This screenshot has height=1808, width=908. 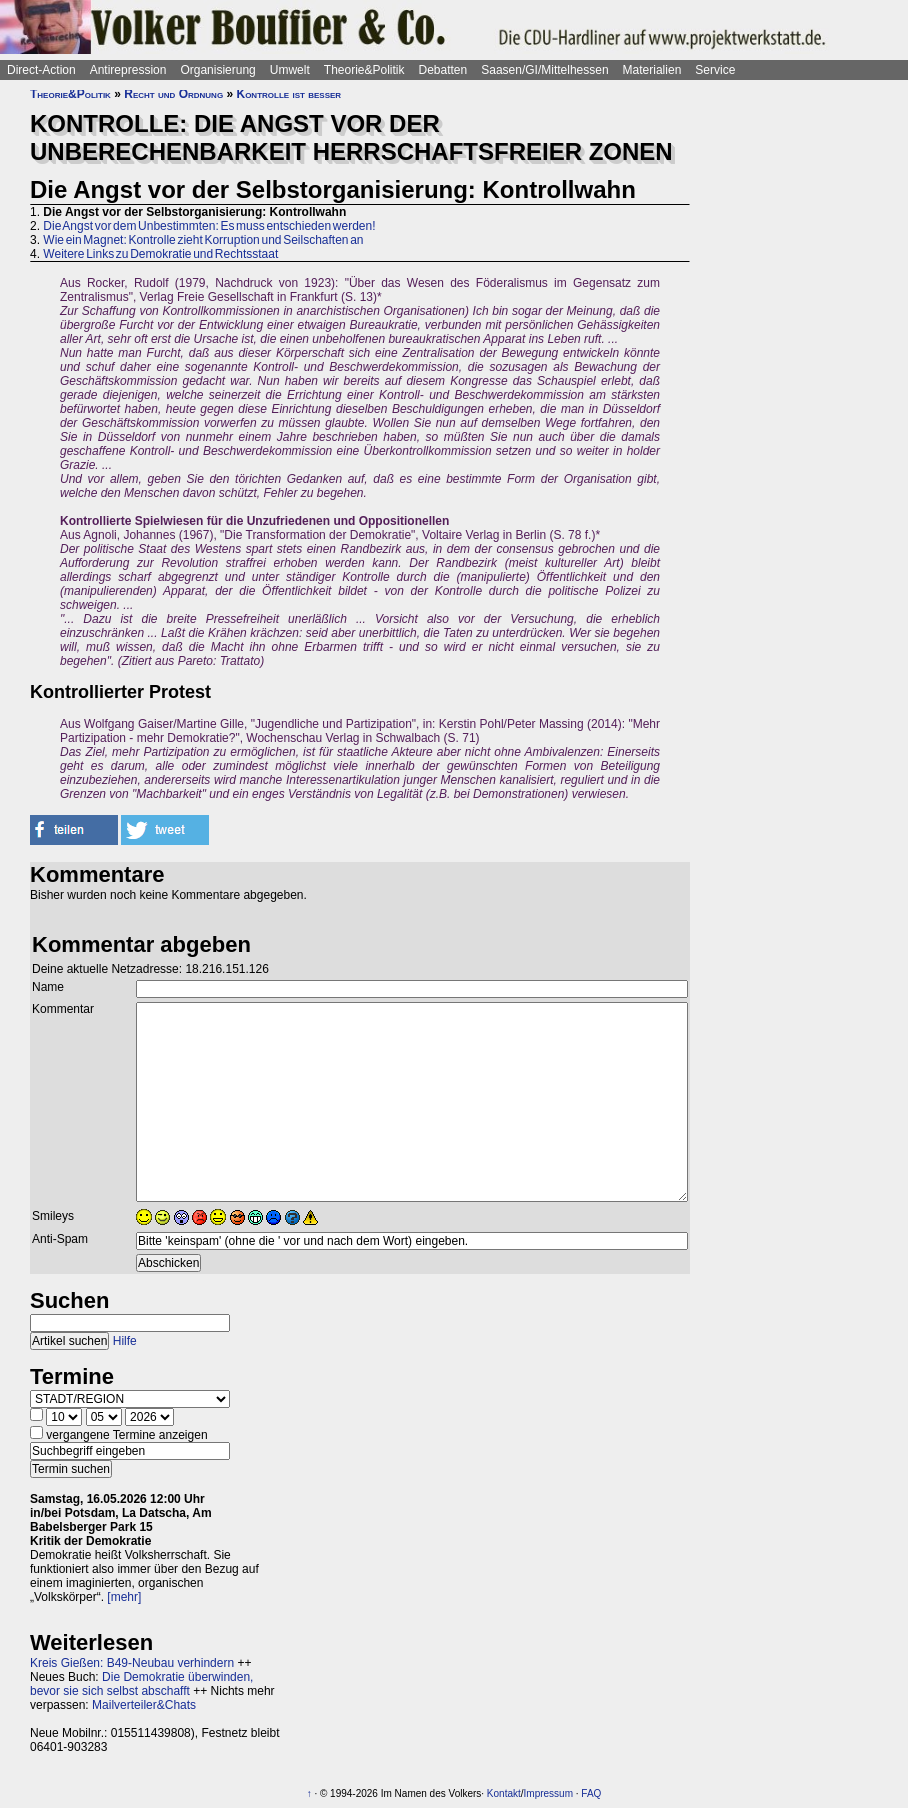 What do you see at coordinates (364, 70) in the screenshot?
I see `Theorie&Politik` at bounding box center [364, 70].